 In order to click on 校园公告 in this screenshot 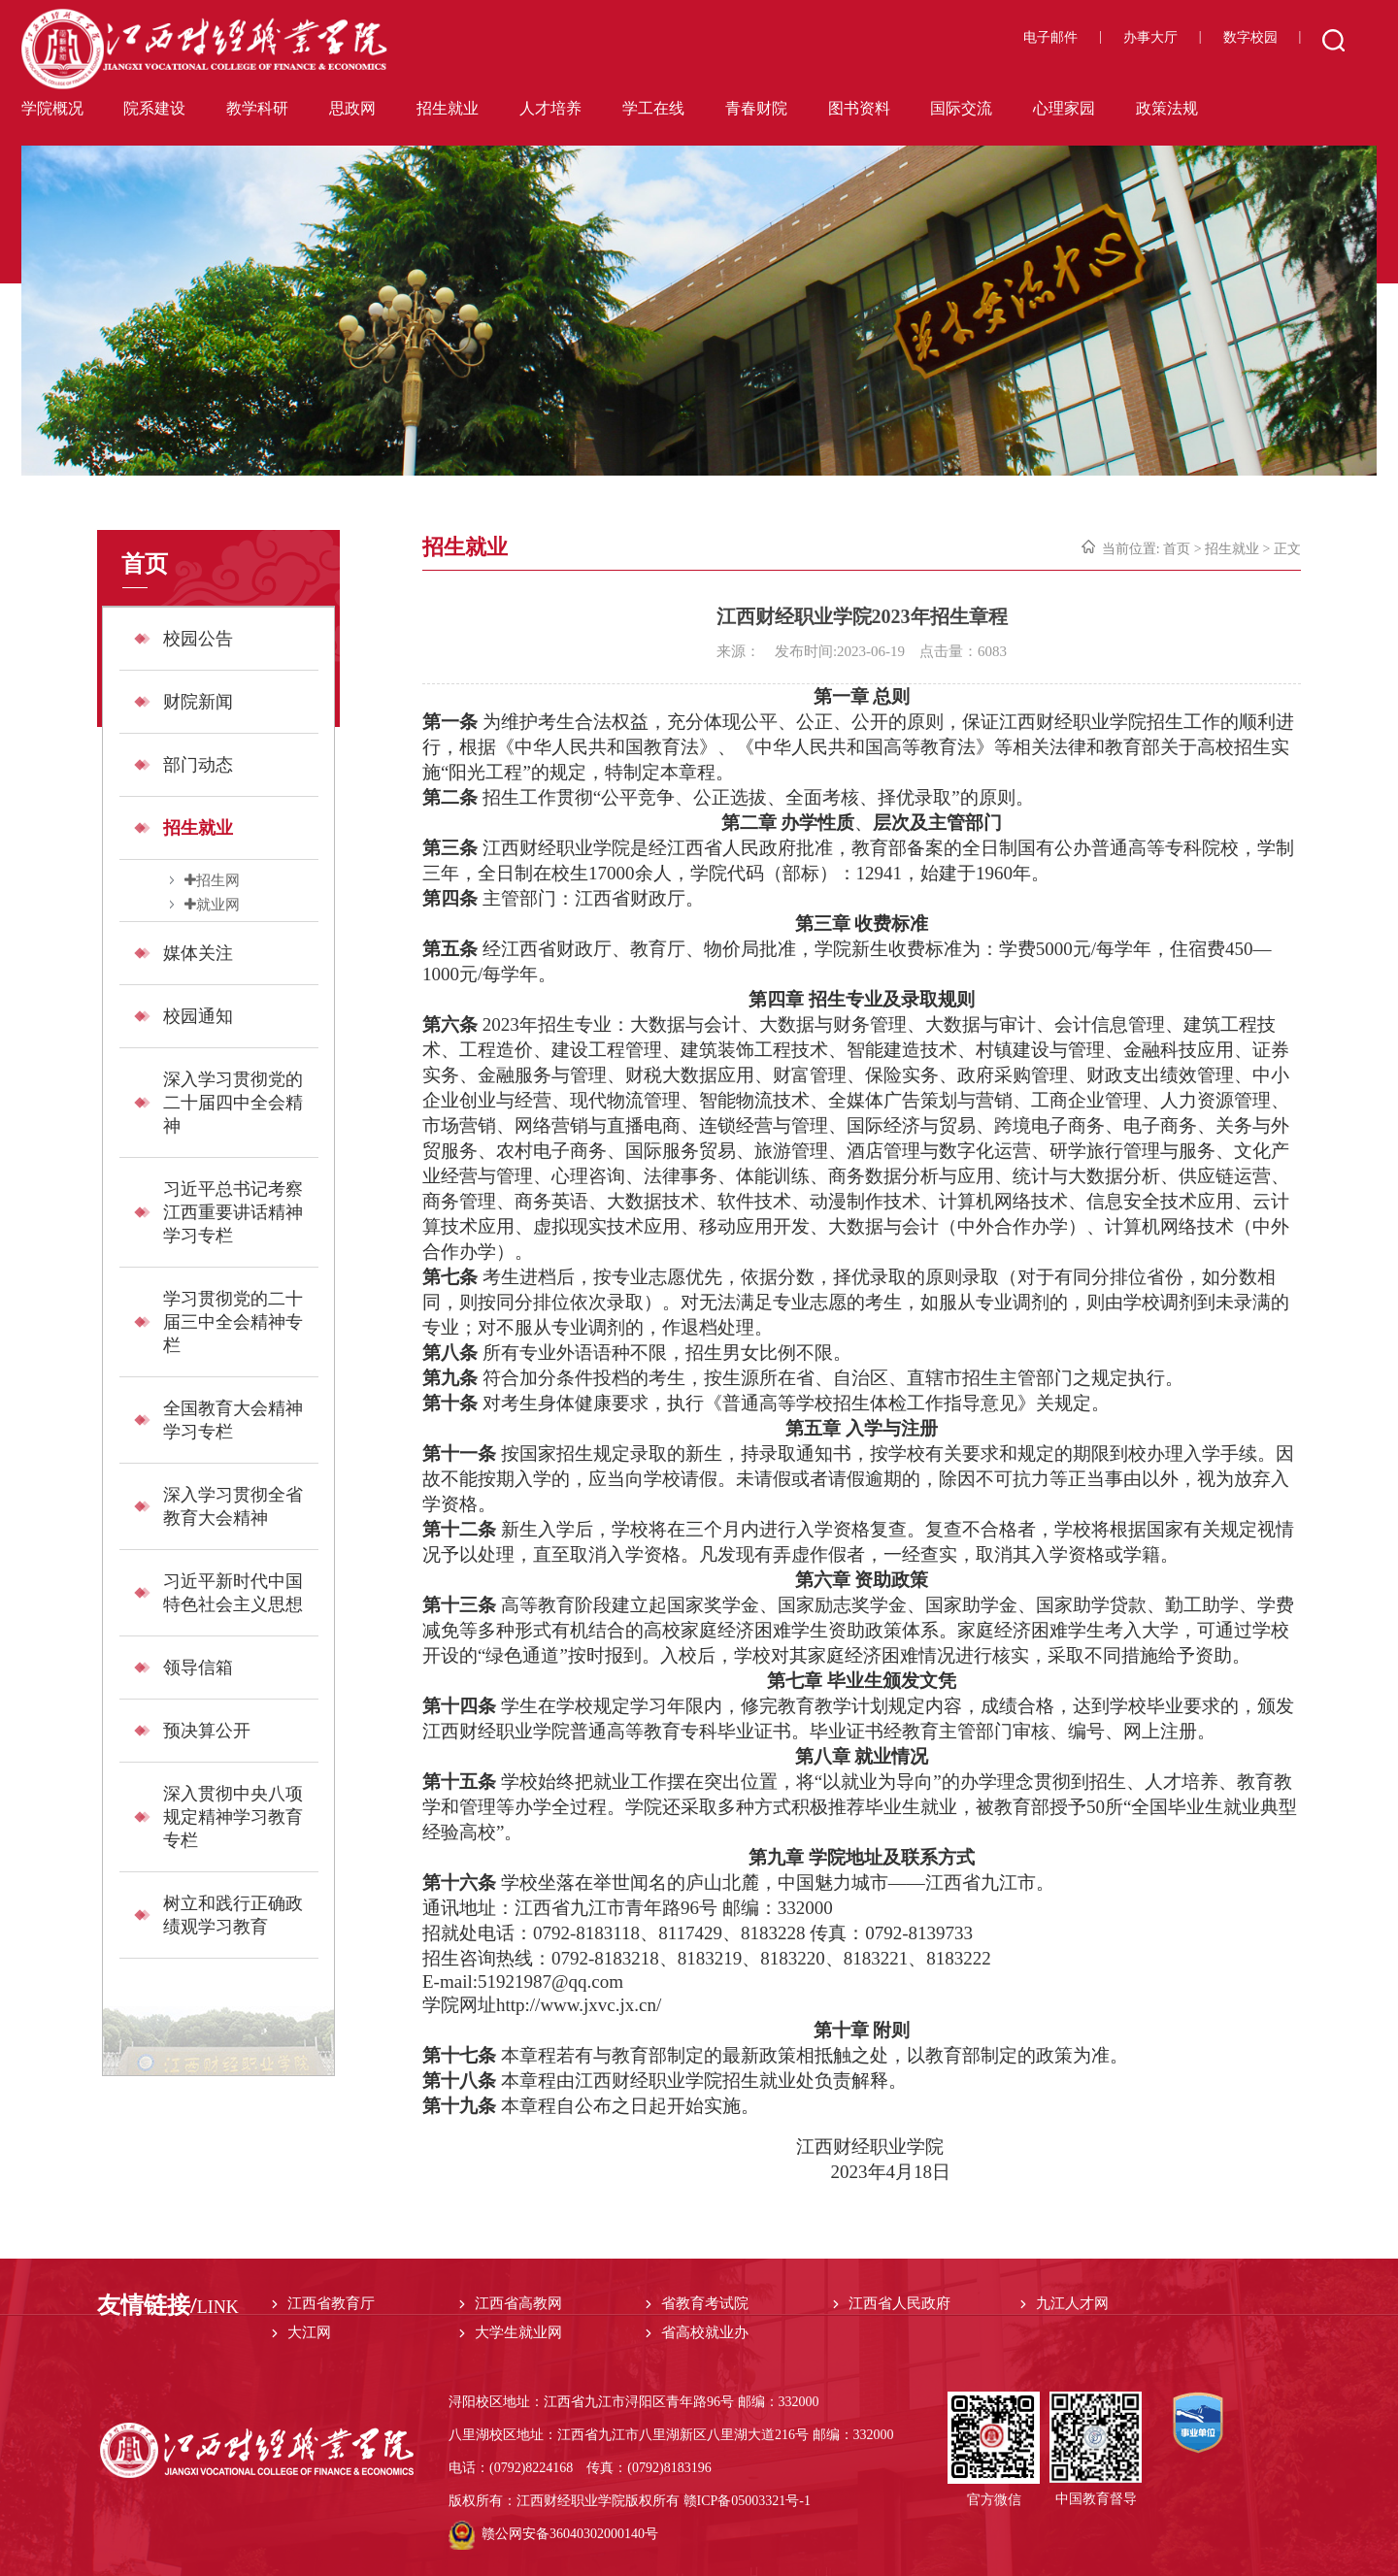, I will do `click(198, 638)`.